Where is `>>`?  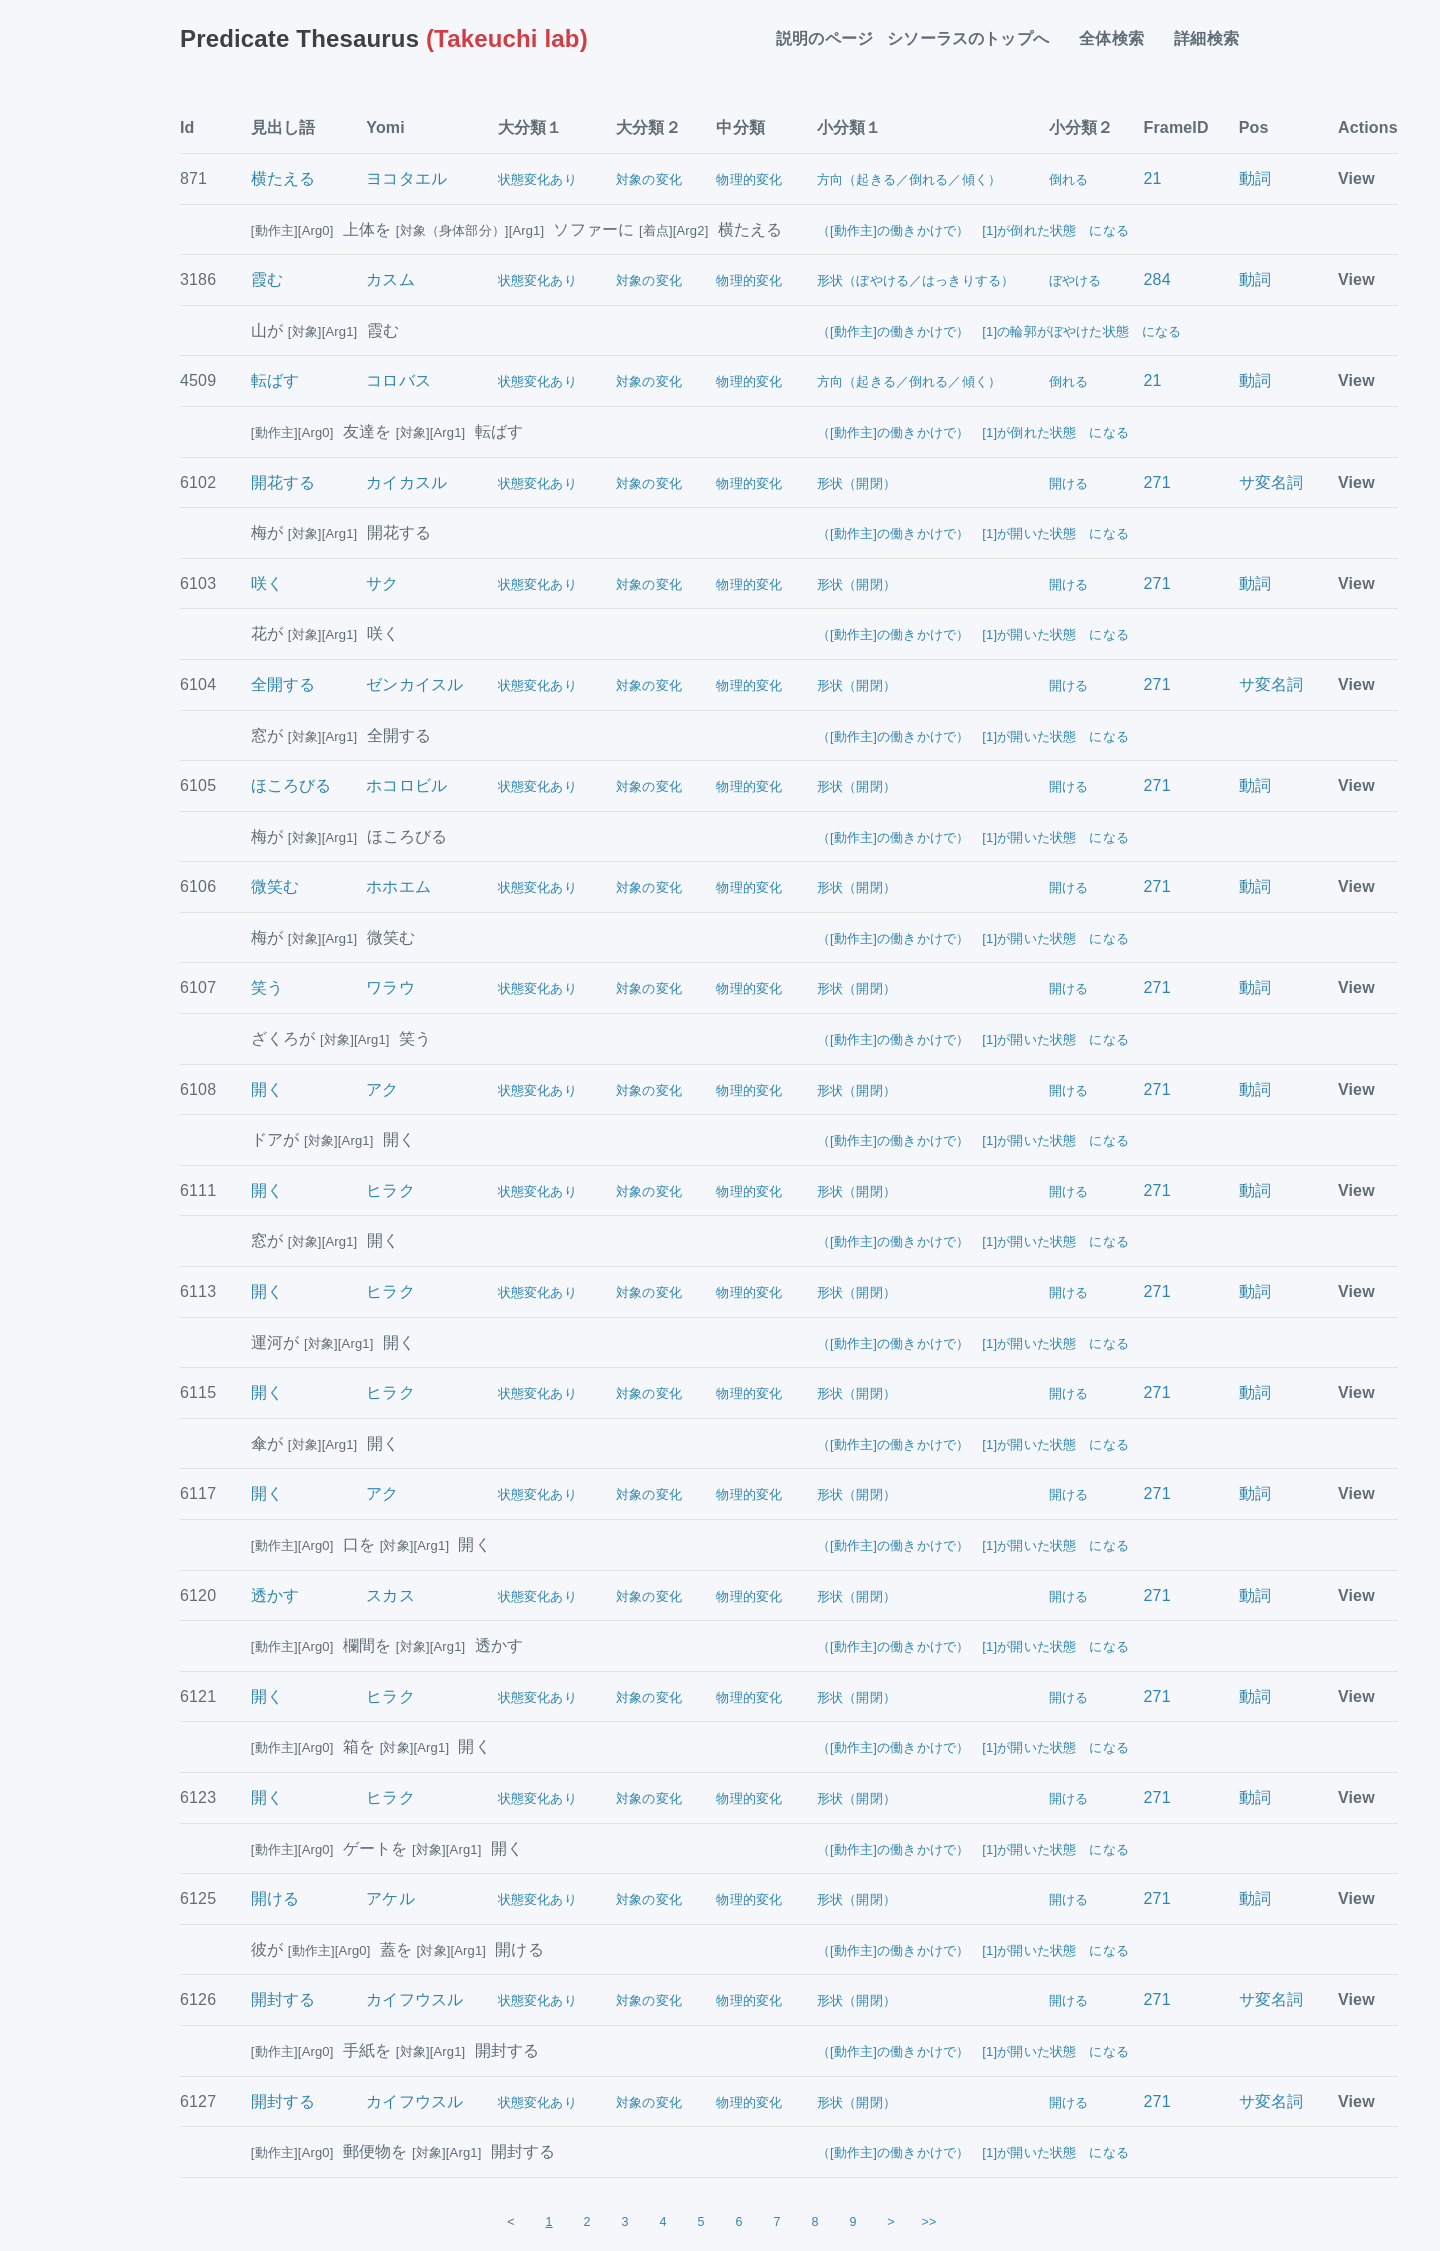
>> is located at coordinates (929, 2222).